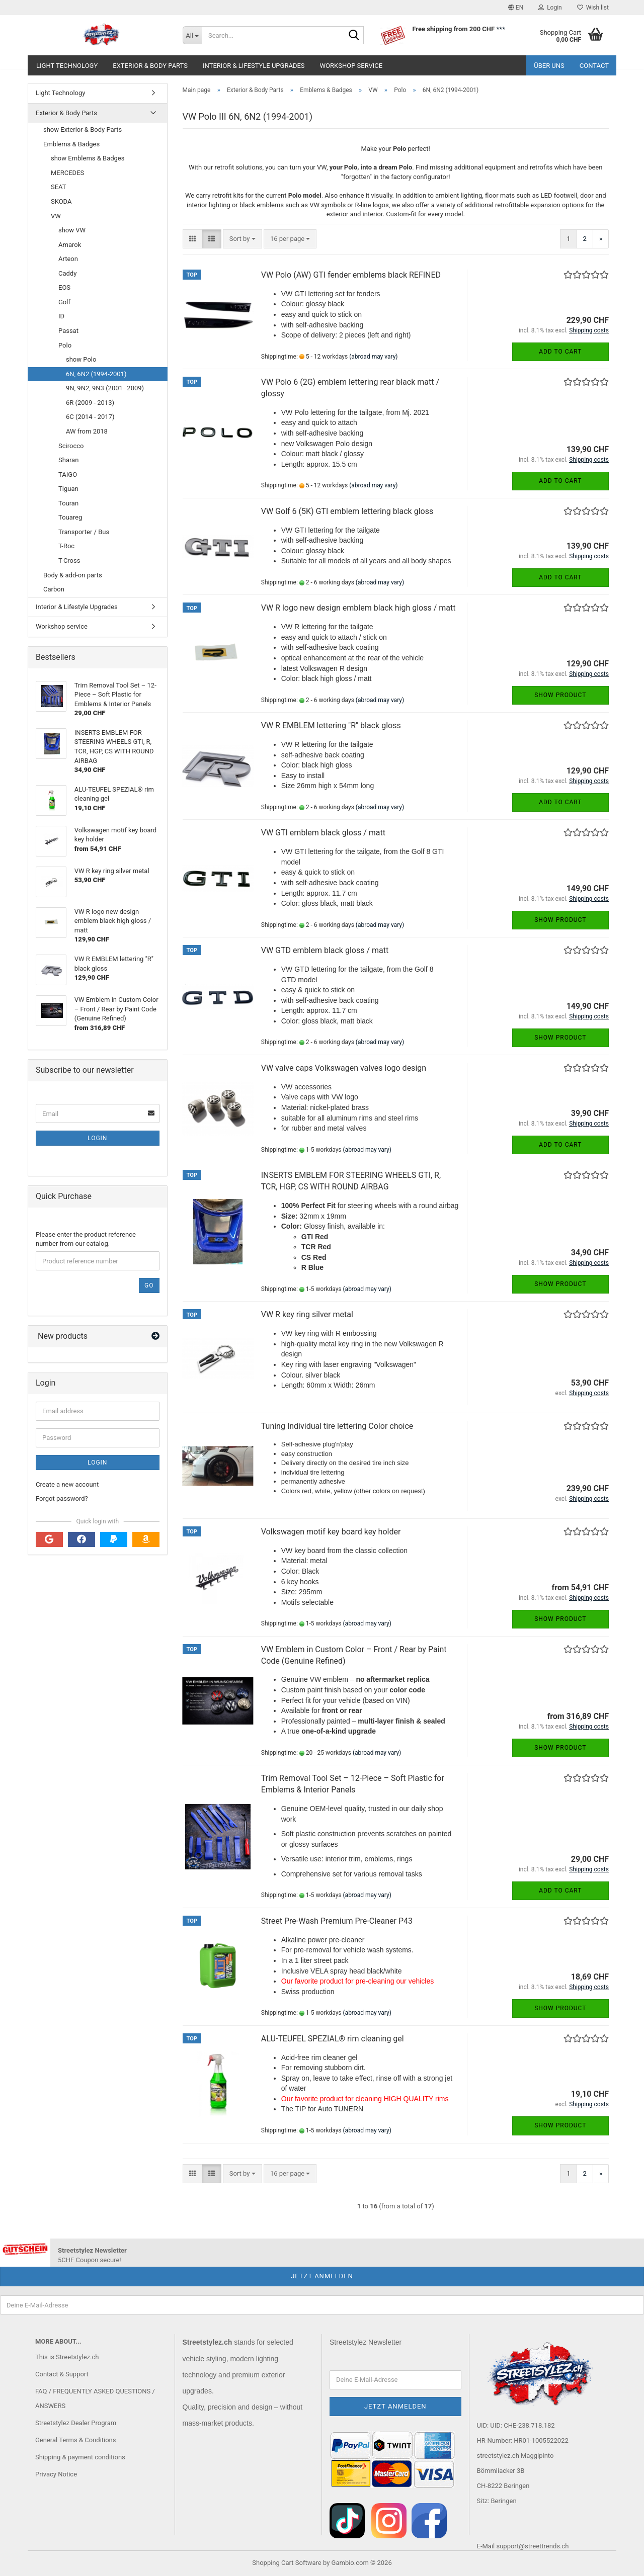 The width and height of the screenshot is (644, 2576). Describe the element at coordinates (254, 65) in the screenshot. I see `Interior & Lifestyle Upgrades` at that location.